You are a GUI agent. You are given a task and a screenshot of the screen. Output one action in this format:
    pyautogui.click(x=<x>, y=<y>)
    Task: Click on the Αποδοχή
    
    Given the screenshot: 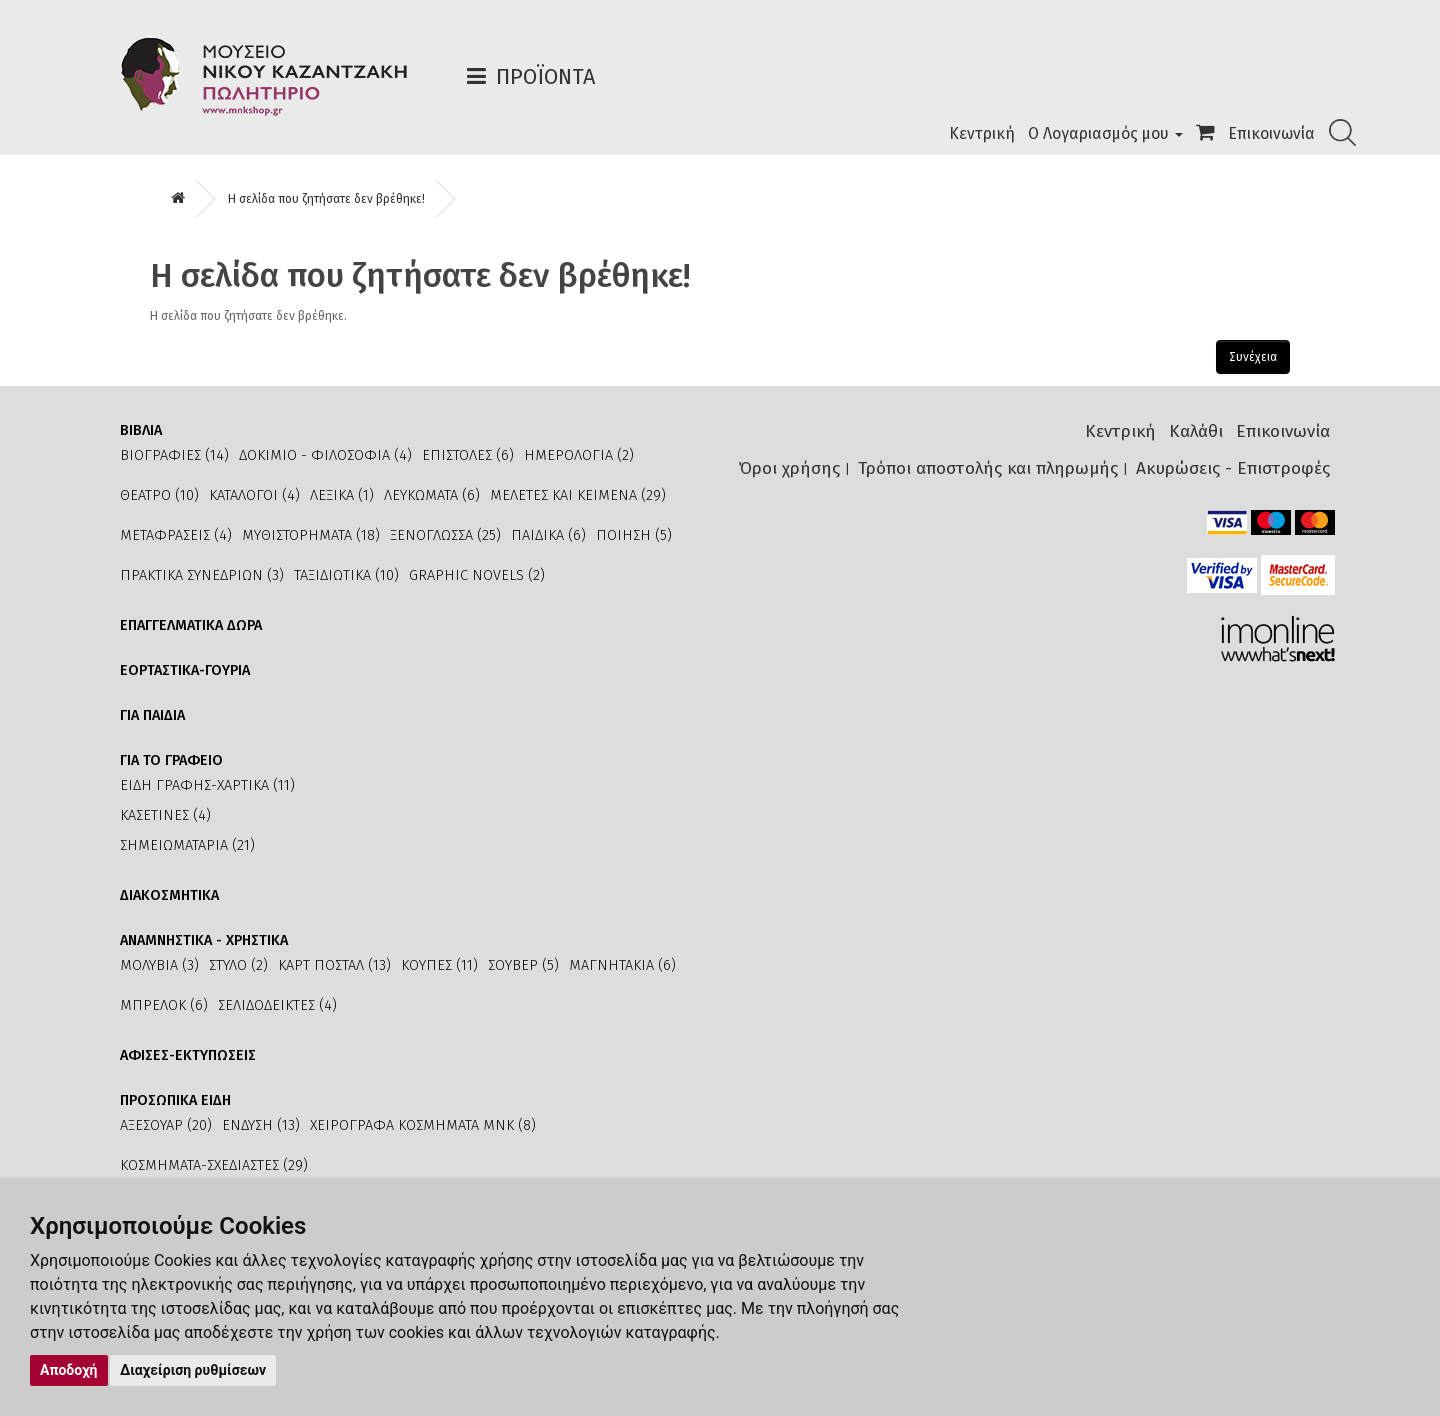 What is the action you would take?
    pyautogui.click(x=69, y=1370)
    